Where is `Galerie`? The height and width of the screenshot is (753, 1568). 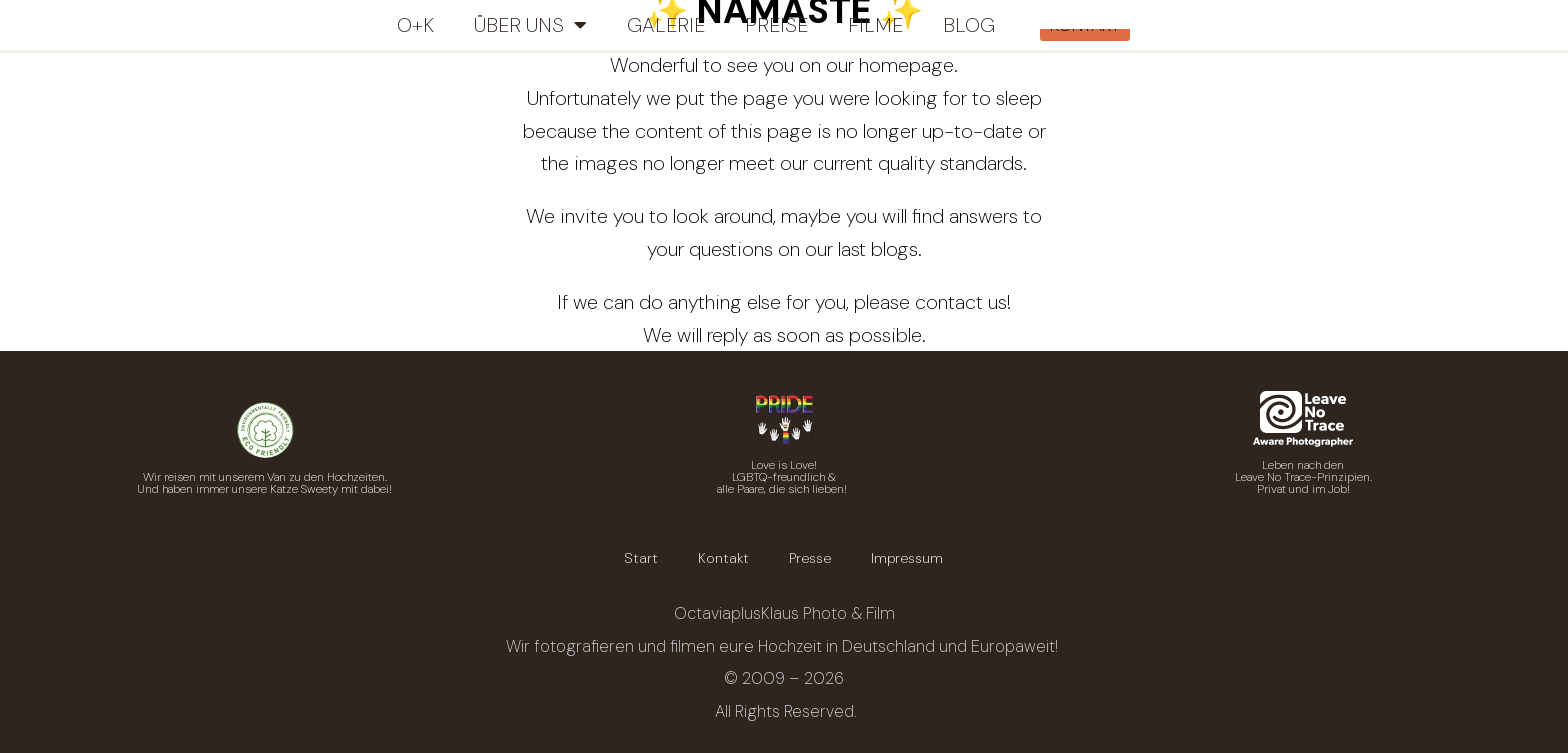
Galerie is located at coordinates (666, 25).